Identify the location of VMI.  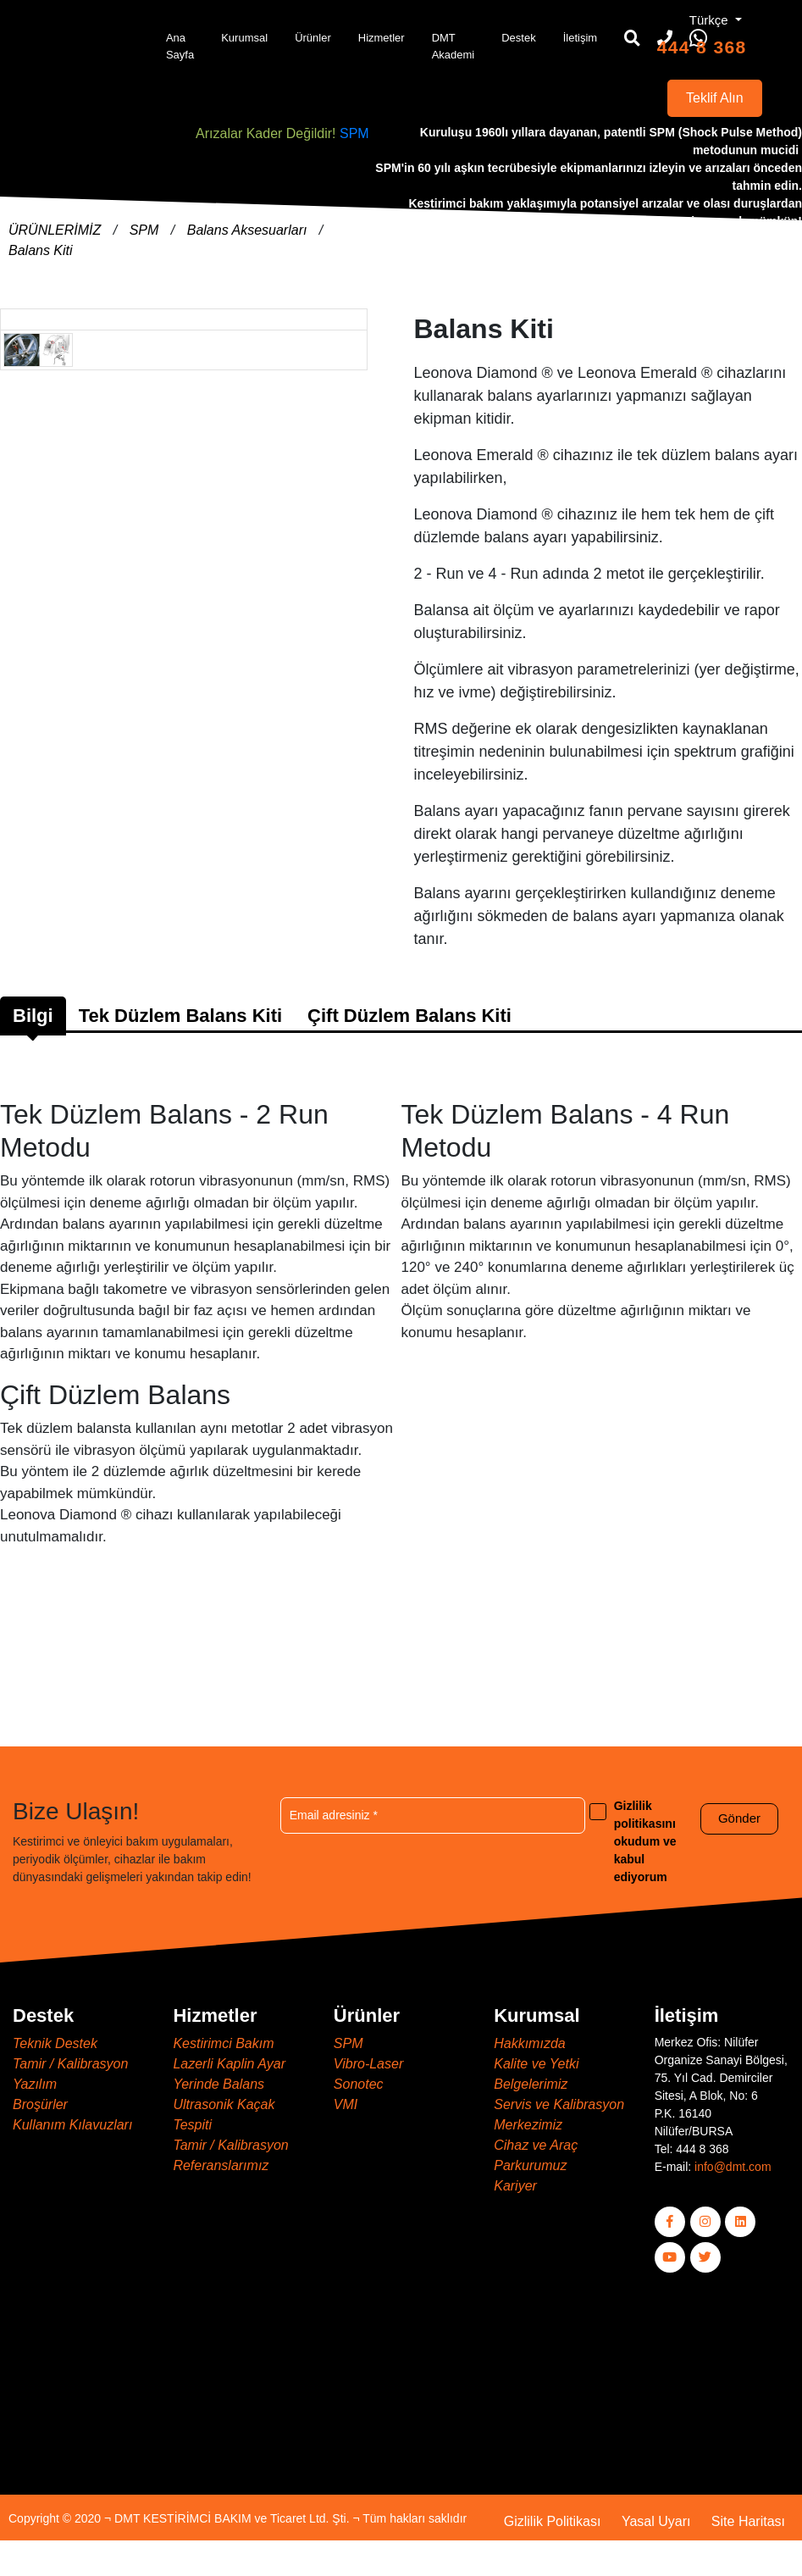
(345, 2104).